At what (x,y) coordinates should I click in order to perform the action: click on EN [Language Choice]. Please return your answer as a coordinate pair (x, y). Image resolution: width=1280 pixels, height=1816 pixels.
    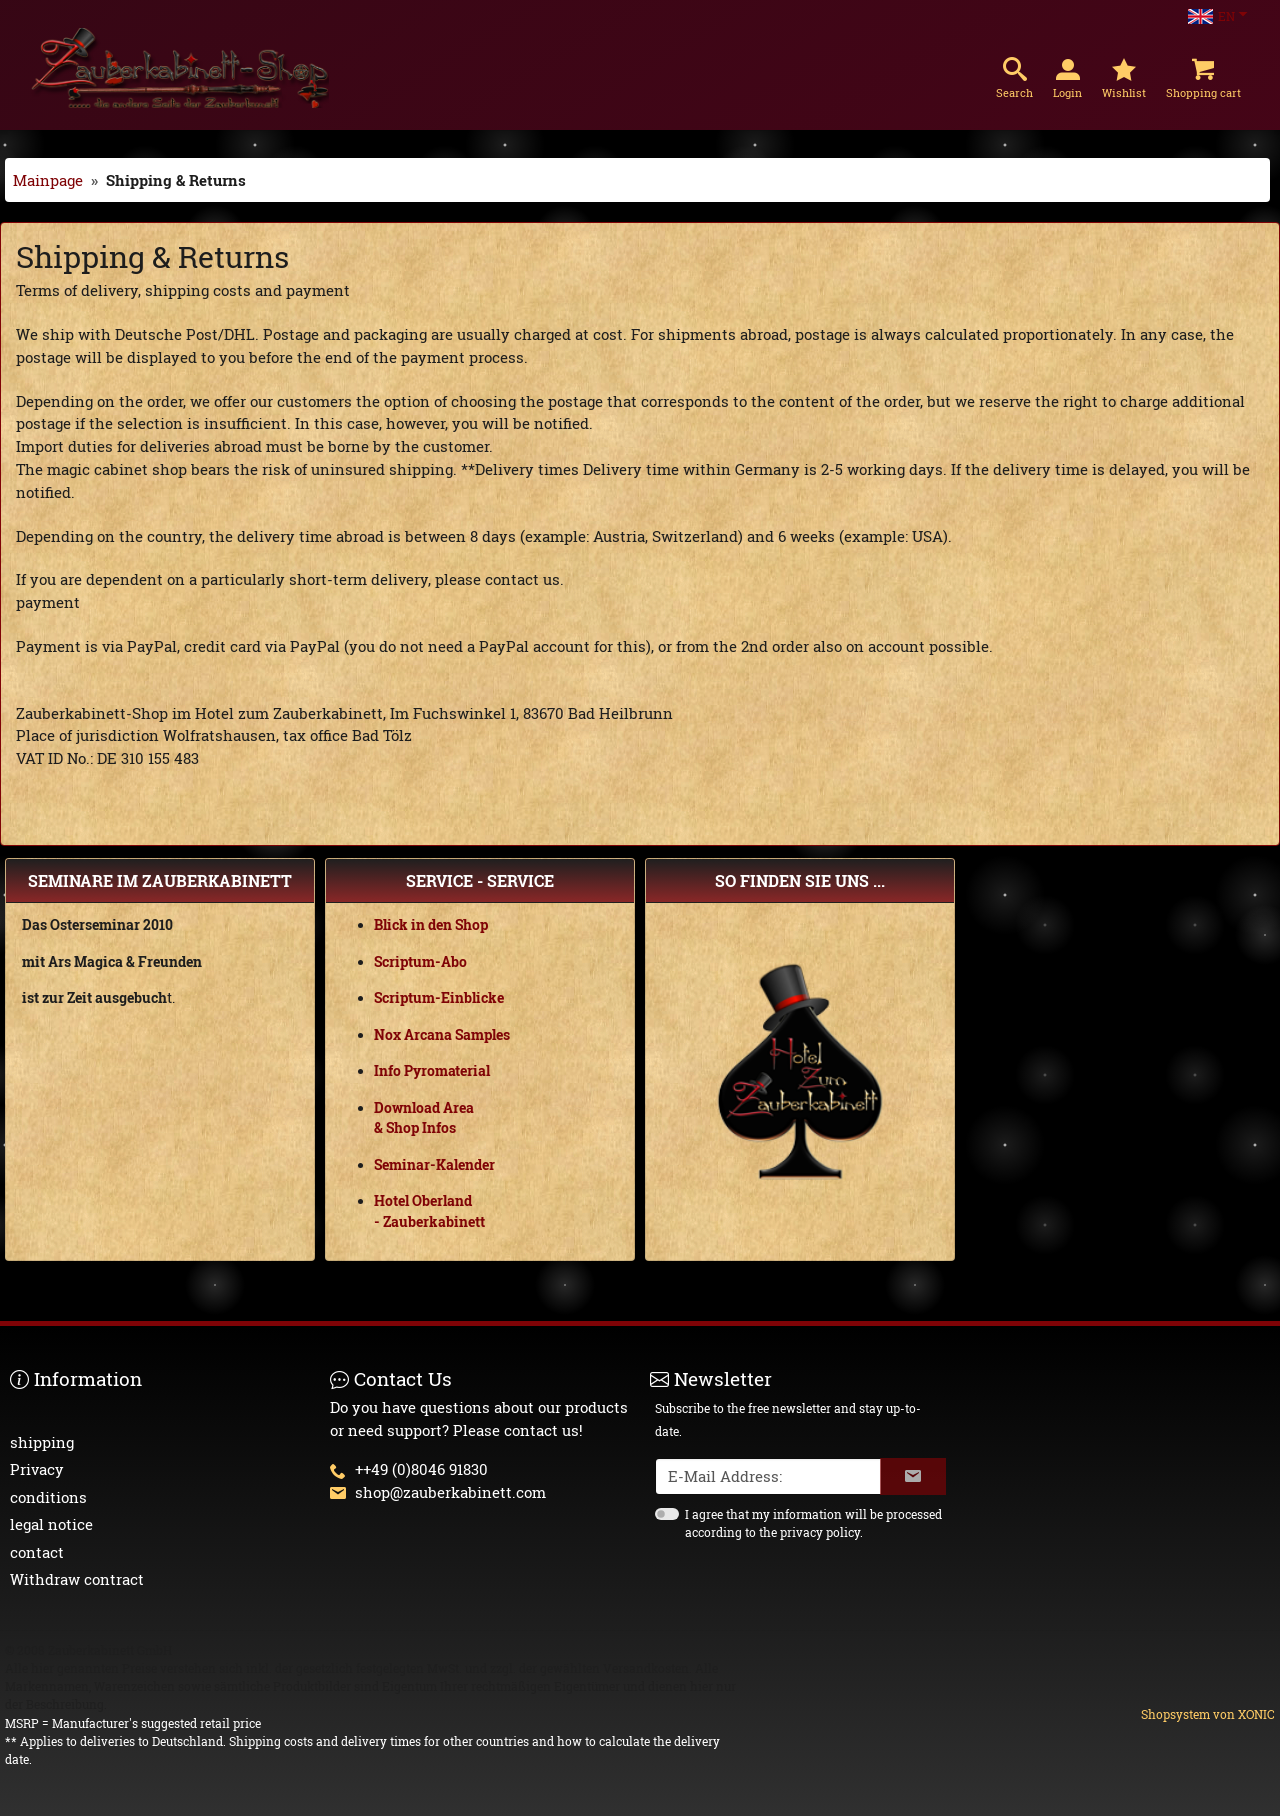
    Looking at the image, I should click on (1211, 16).